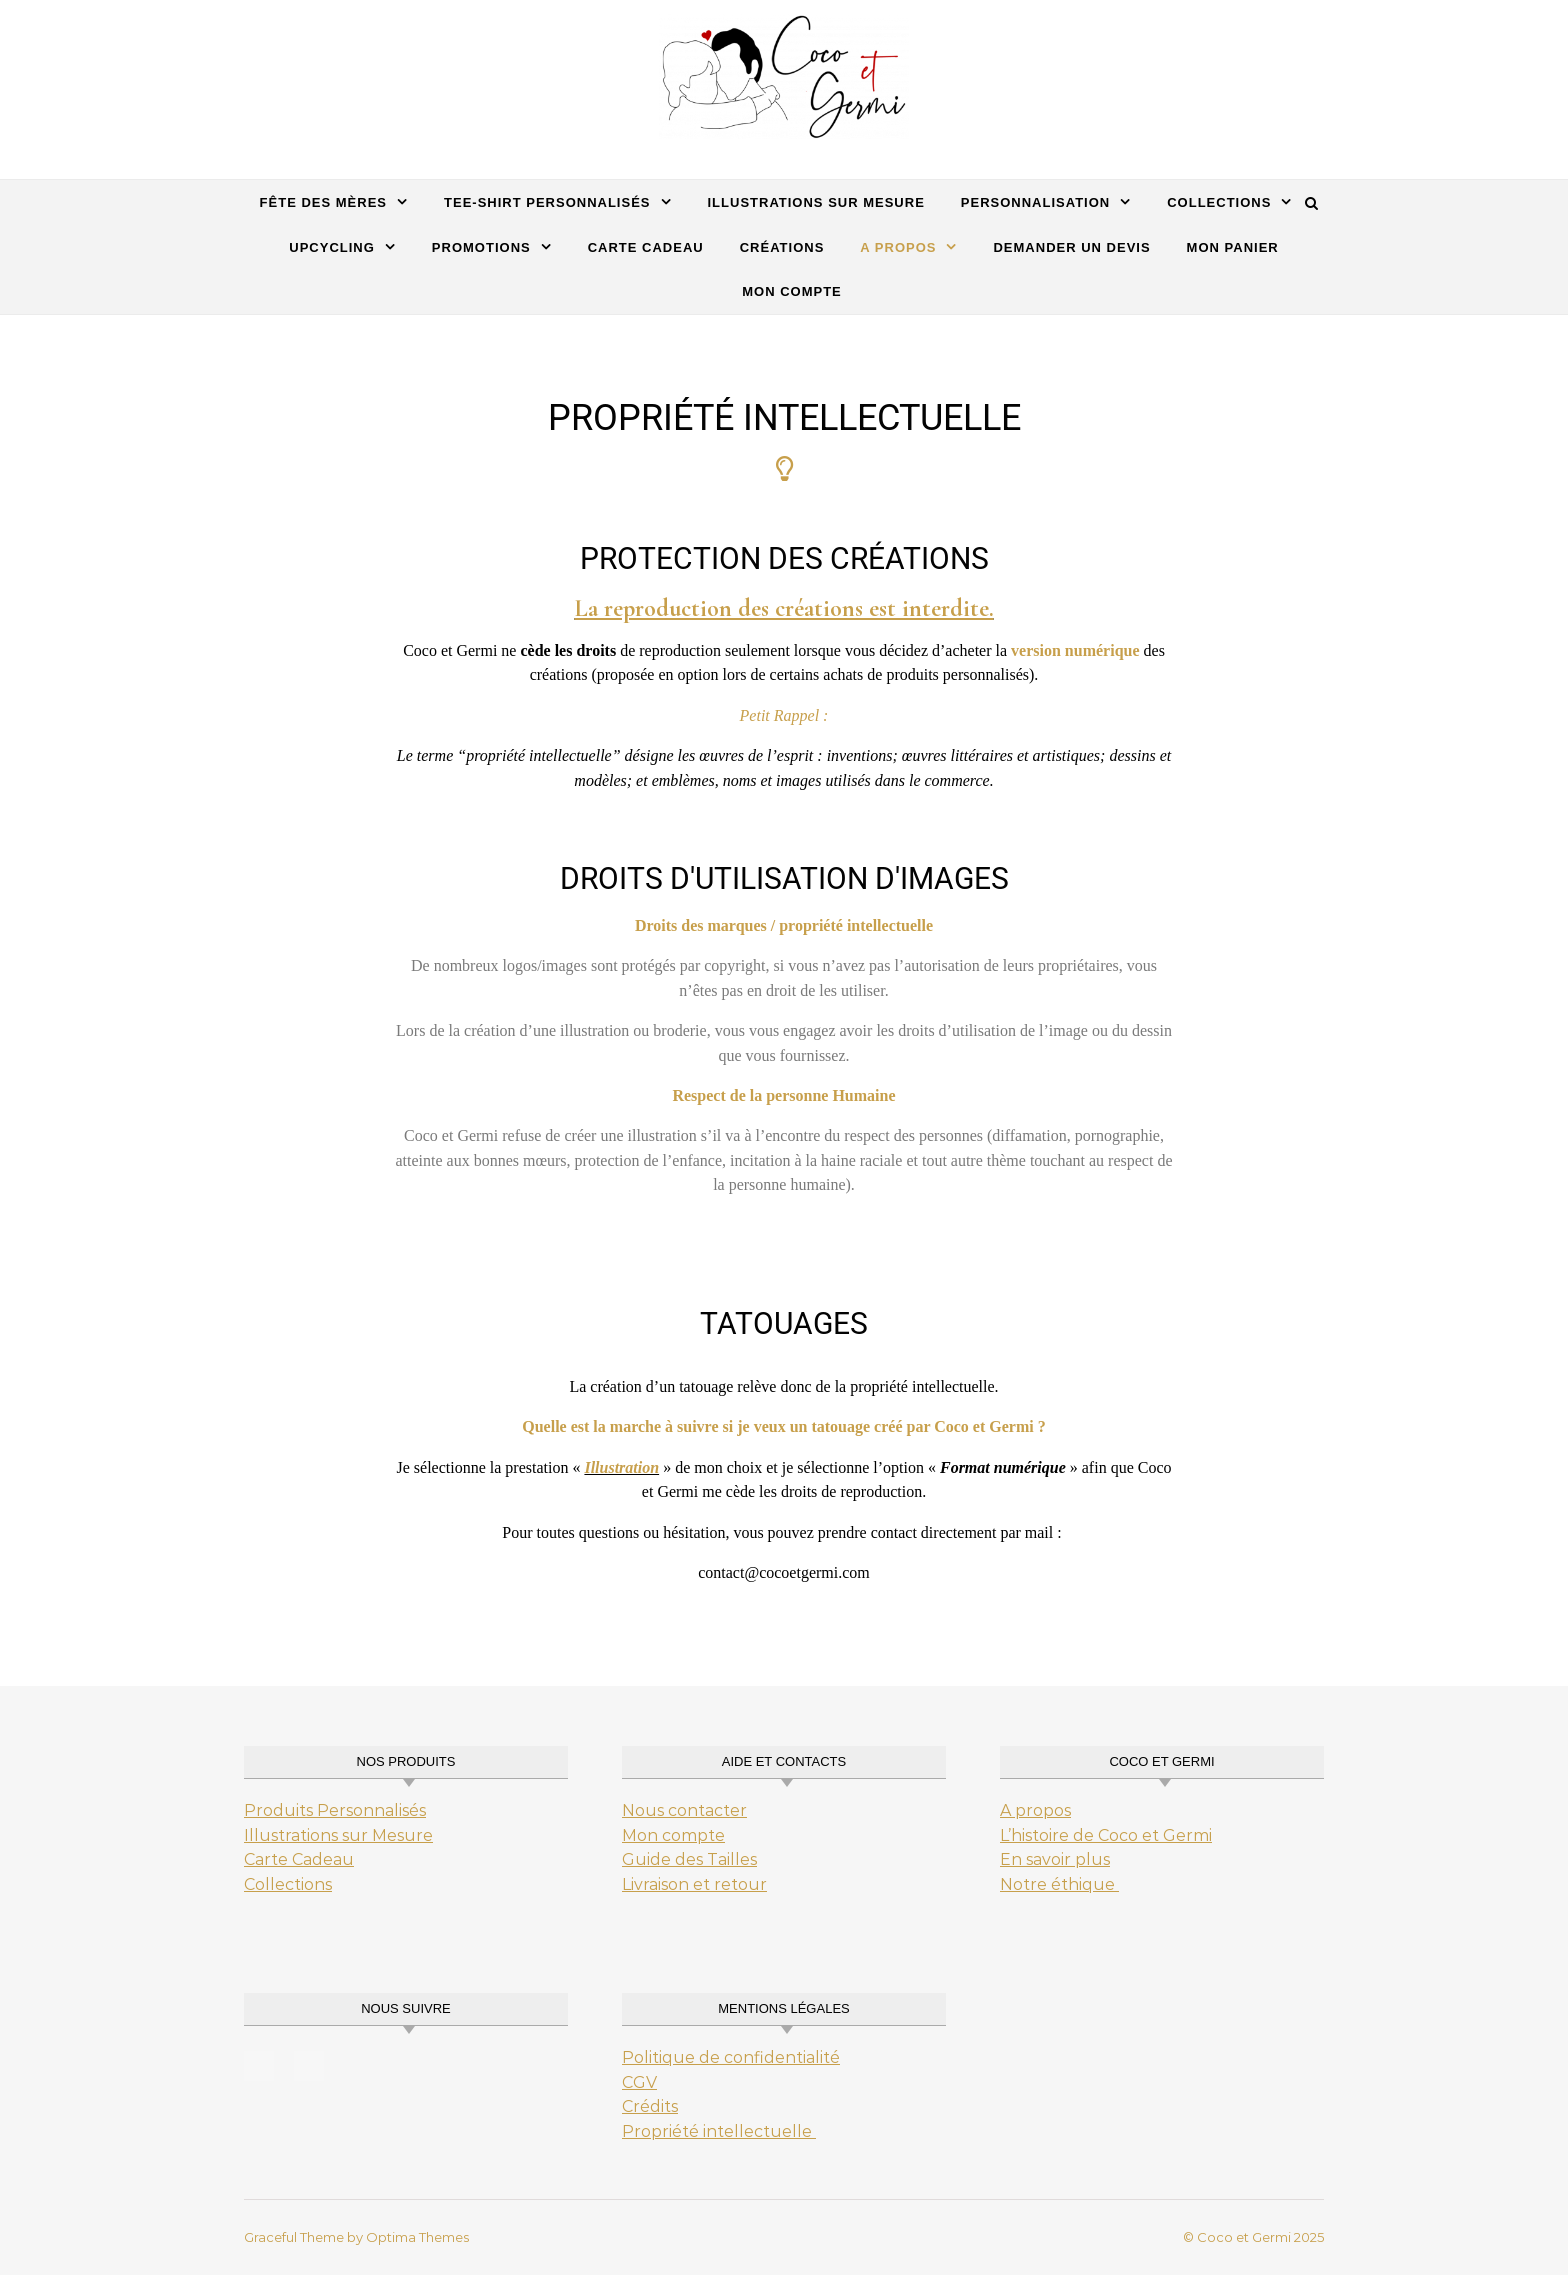 The height and width of the screenshot is (2275, 1568). Describe the element at coordinates (335, 1810) in the screenshot. I see `Produits Personnalisés` at that location.